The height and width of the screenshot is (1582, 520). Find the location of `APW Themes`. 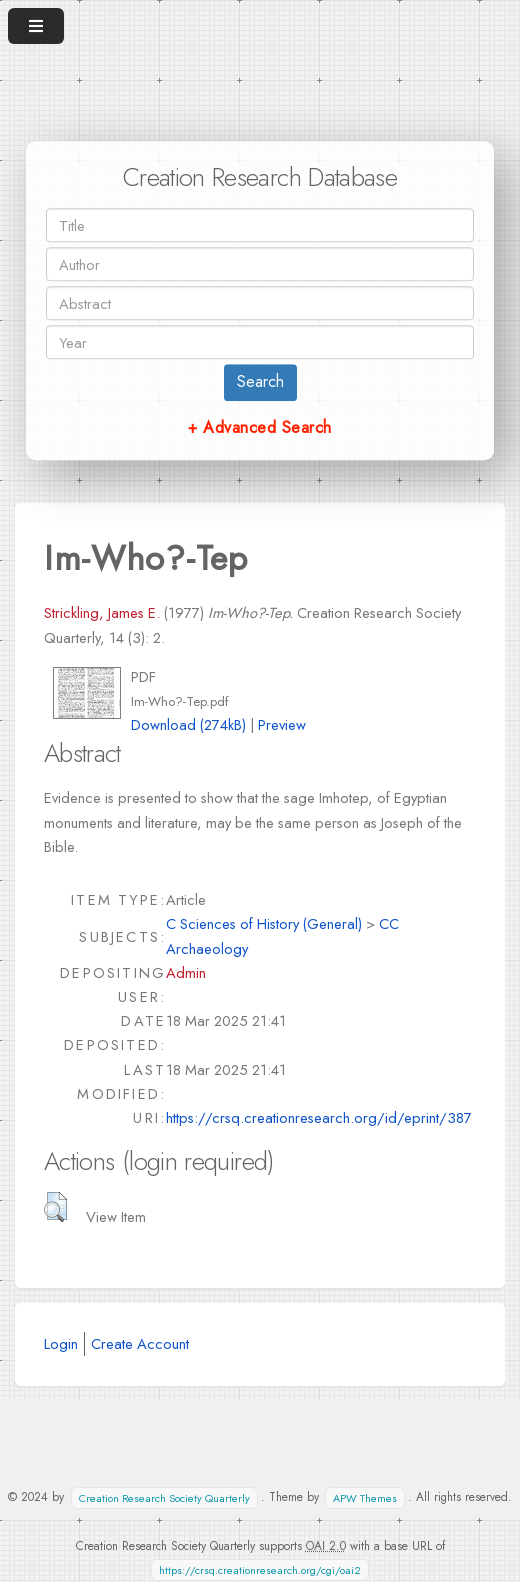

APW Themes is located at coordinates (365, 1497).